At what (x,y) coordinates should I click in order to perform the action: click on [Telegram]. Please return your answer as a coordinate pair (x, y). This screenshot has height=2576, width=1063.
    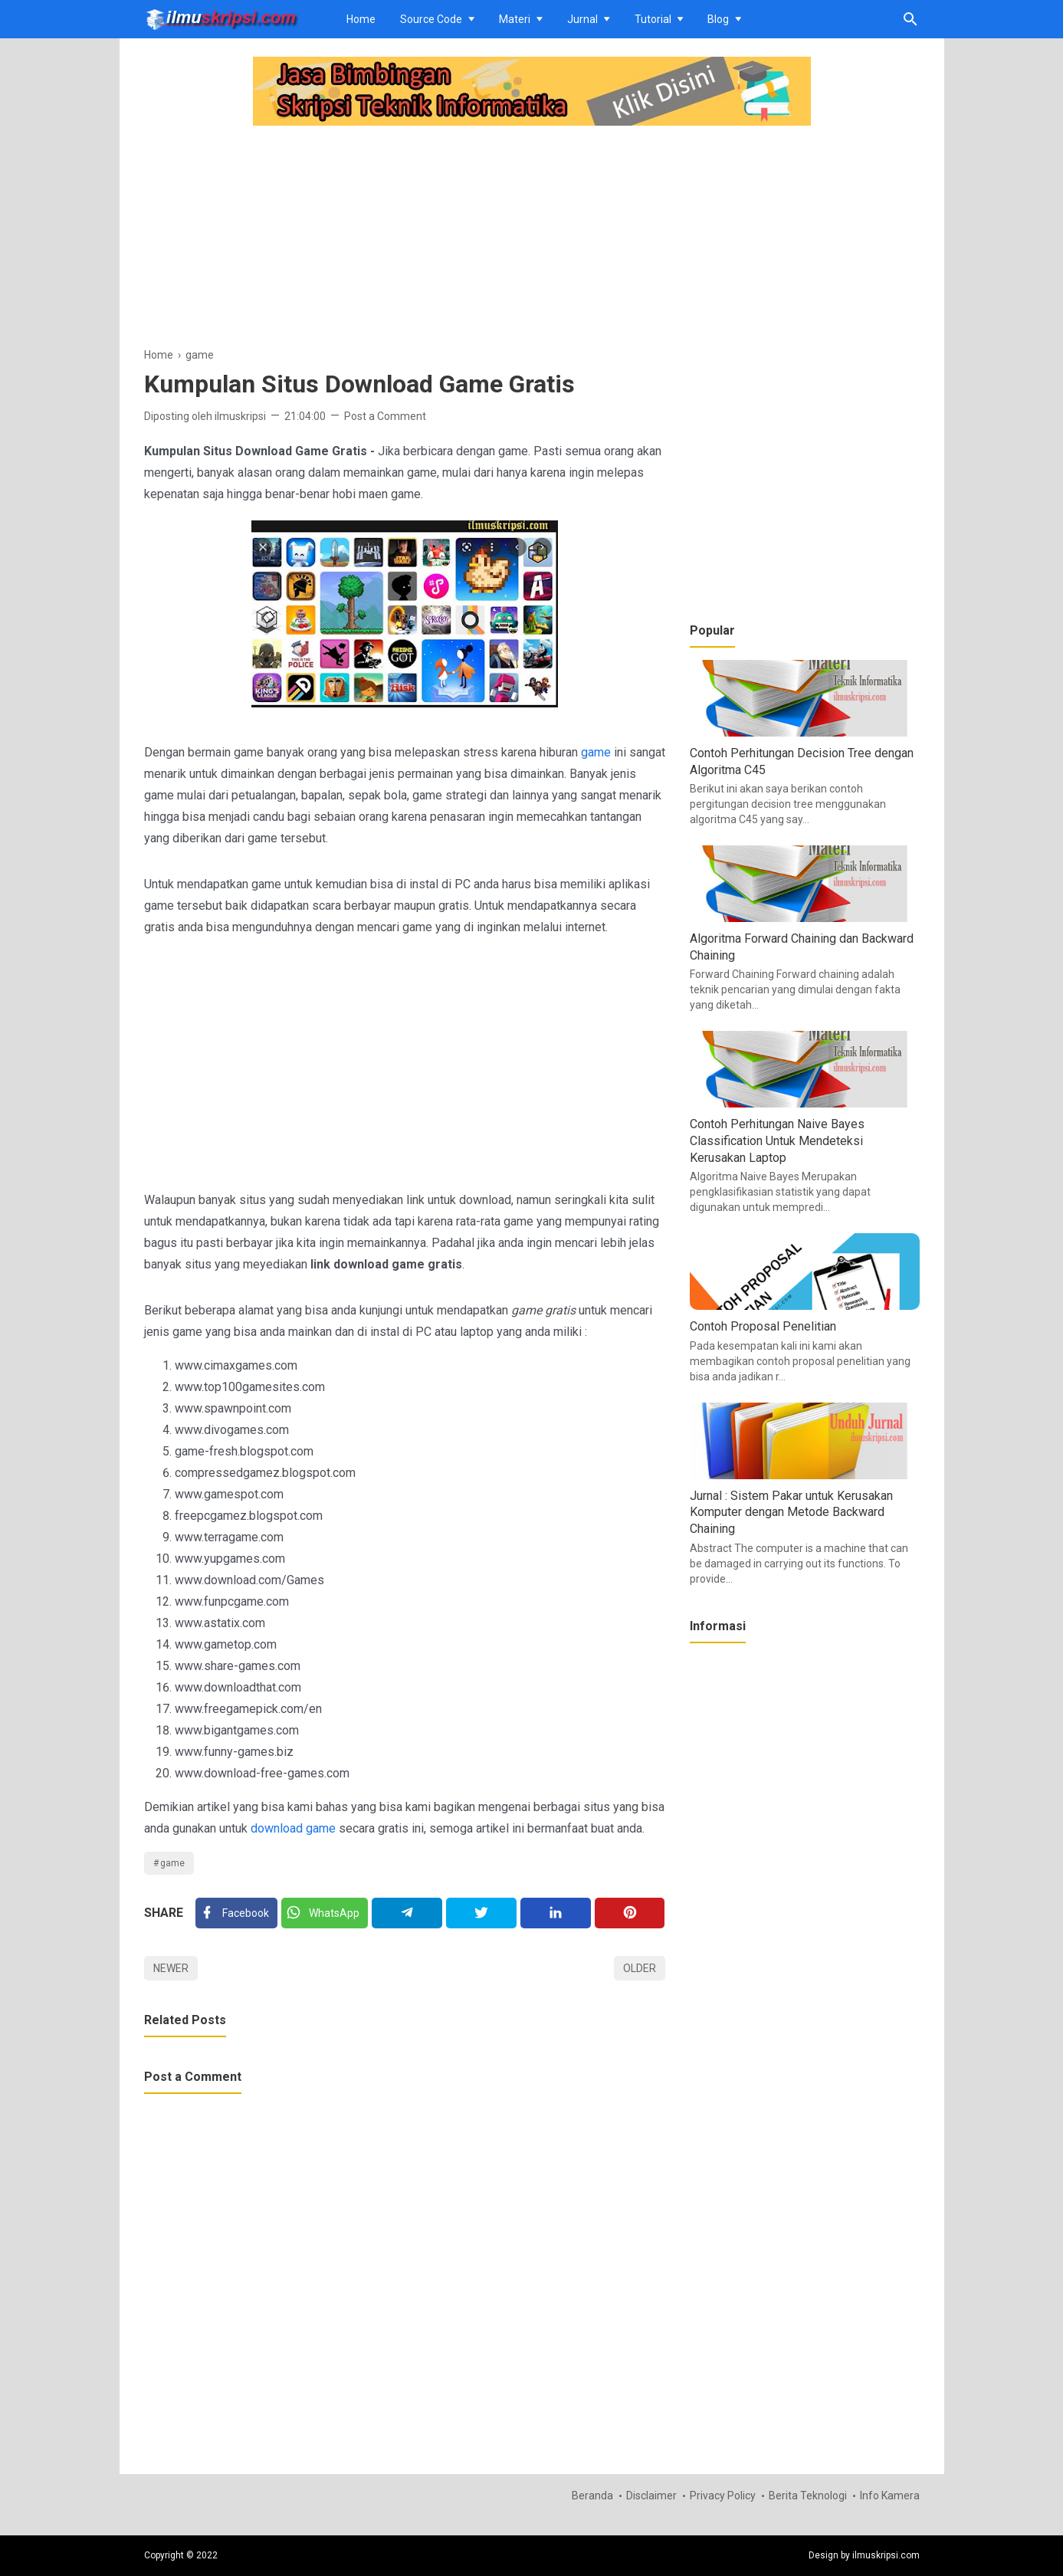
    Looking at the image, I should click on (406, 1913).